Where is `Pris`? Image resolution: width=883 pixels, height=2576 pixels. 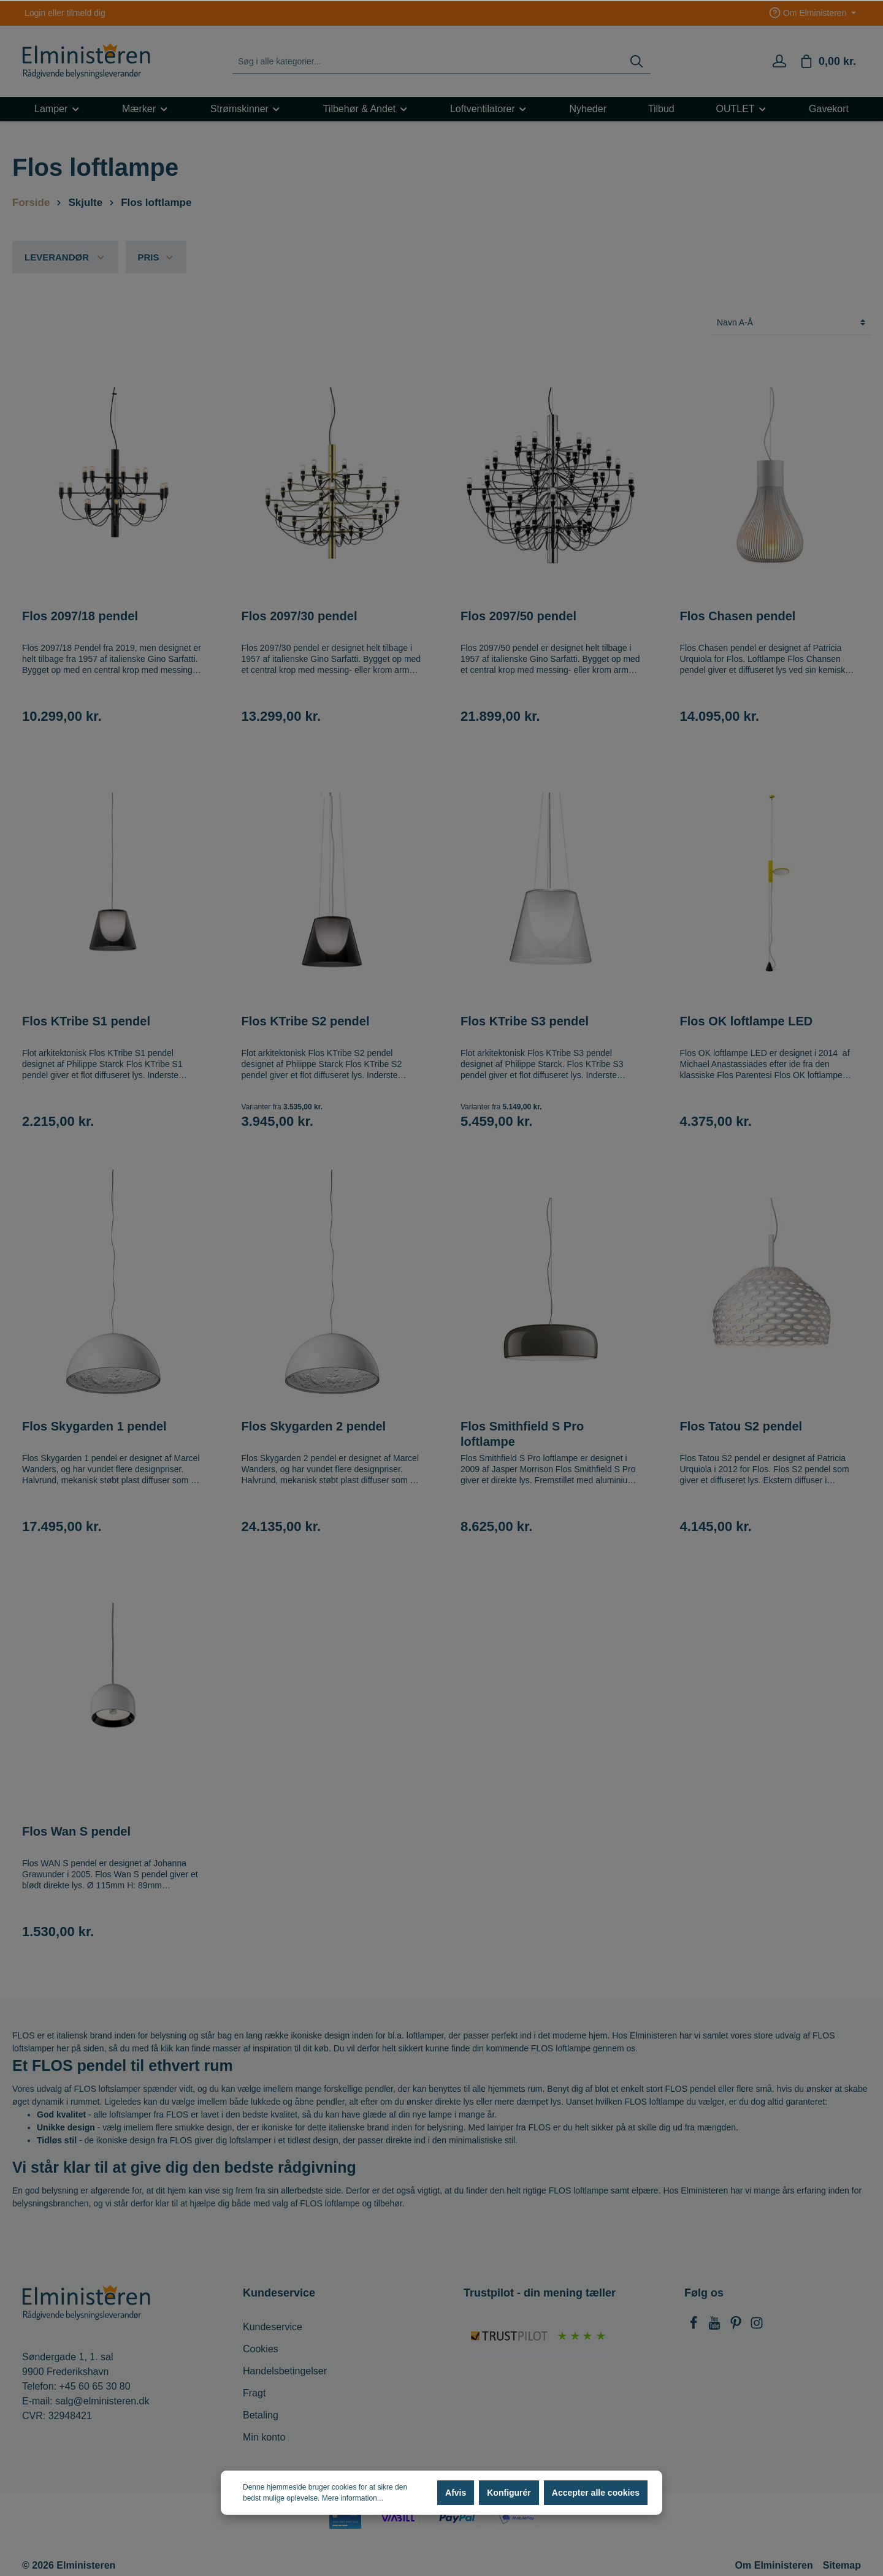
Pris is located at coordinates (156, 257).